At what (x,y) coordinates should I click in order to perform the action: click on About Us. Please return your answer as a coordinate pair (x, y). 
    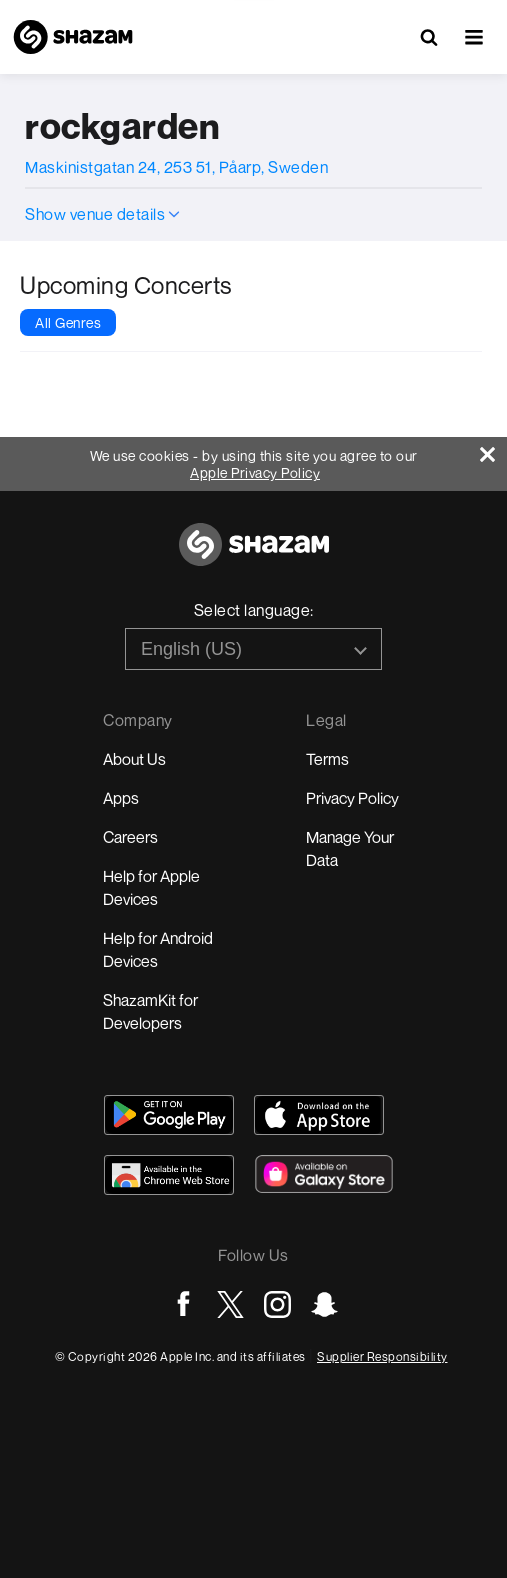
    Looking at the image, I should click on (134, 759).